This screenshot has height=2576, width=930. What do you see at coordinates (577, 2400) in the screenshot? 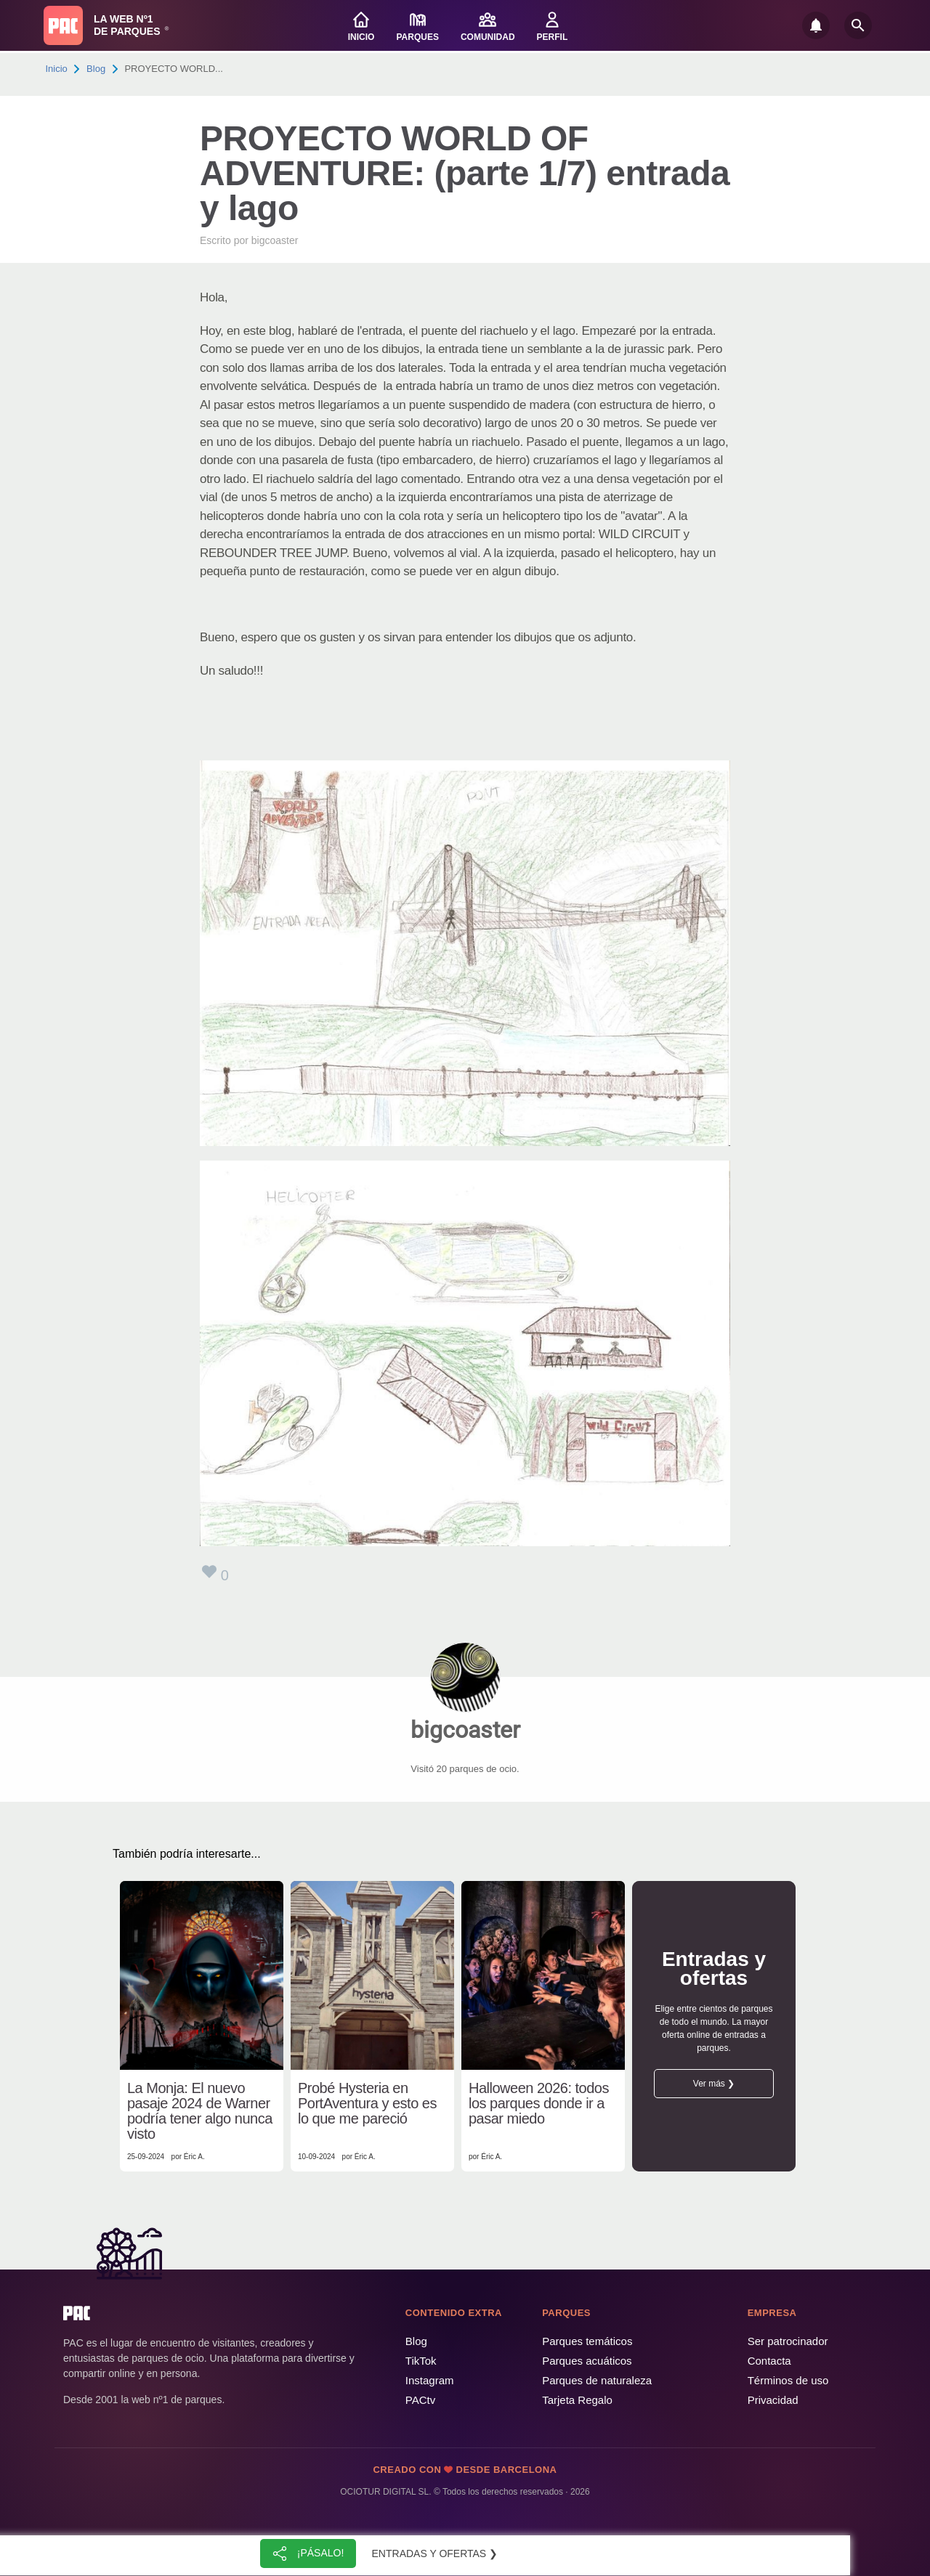
I see `Tarjeta Regalo` at bounding box center [577, 2400].